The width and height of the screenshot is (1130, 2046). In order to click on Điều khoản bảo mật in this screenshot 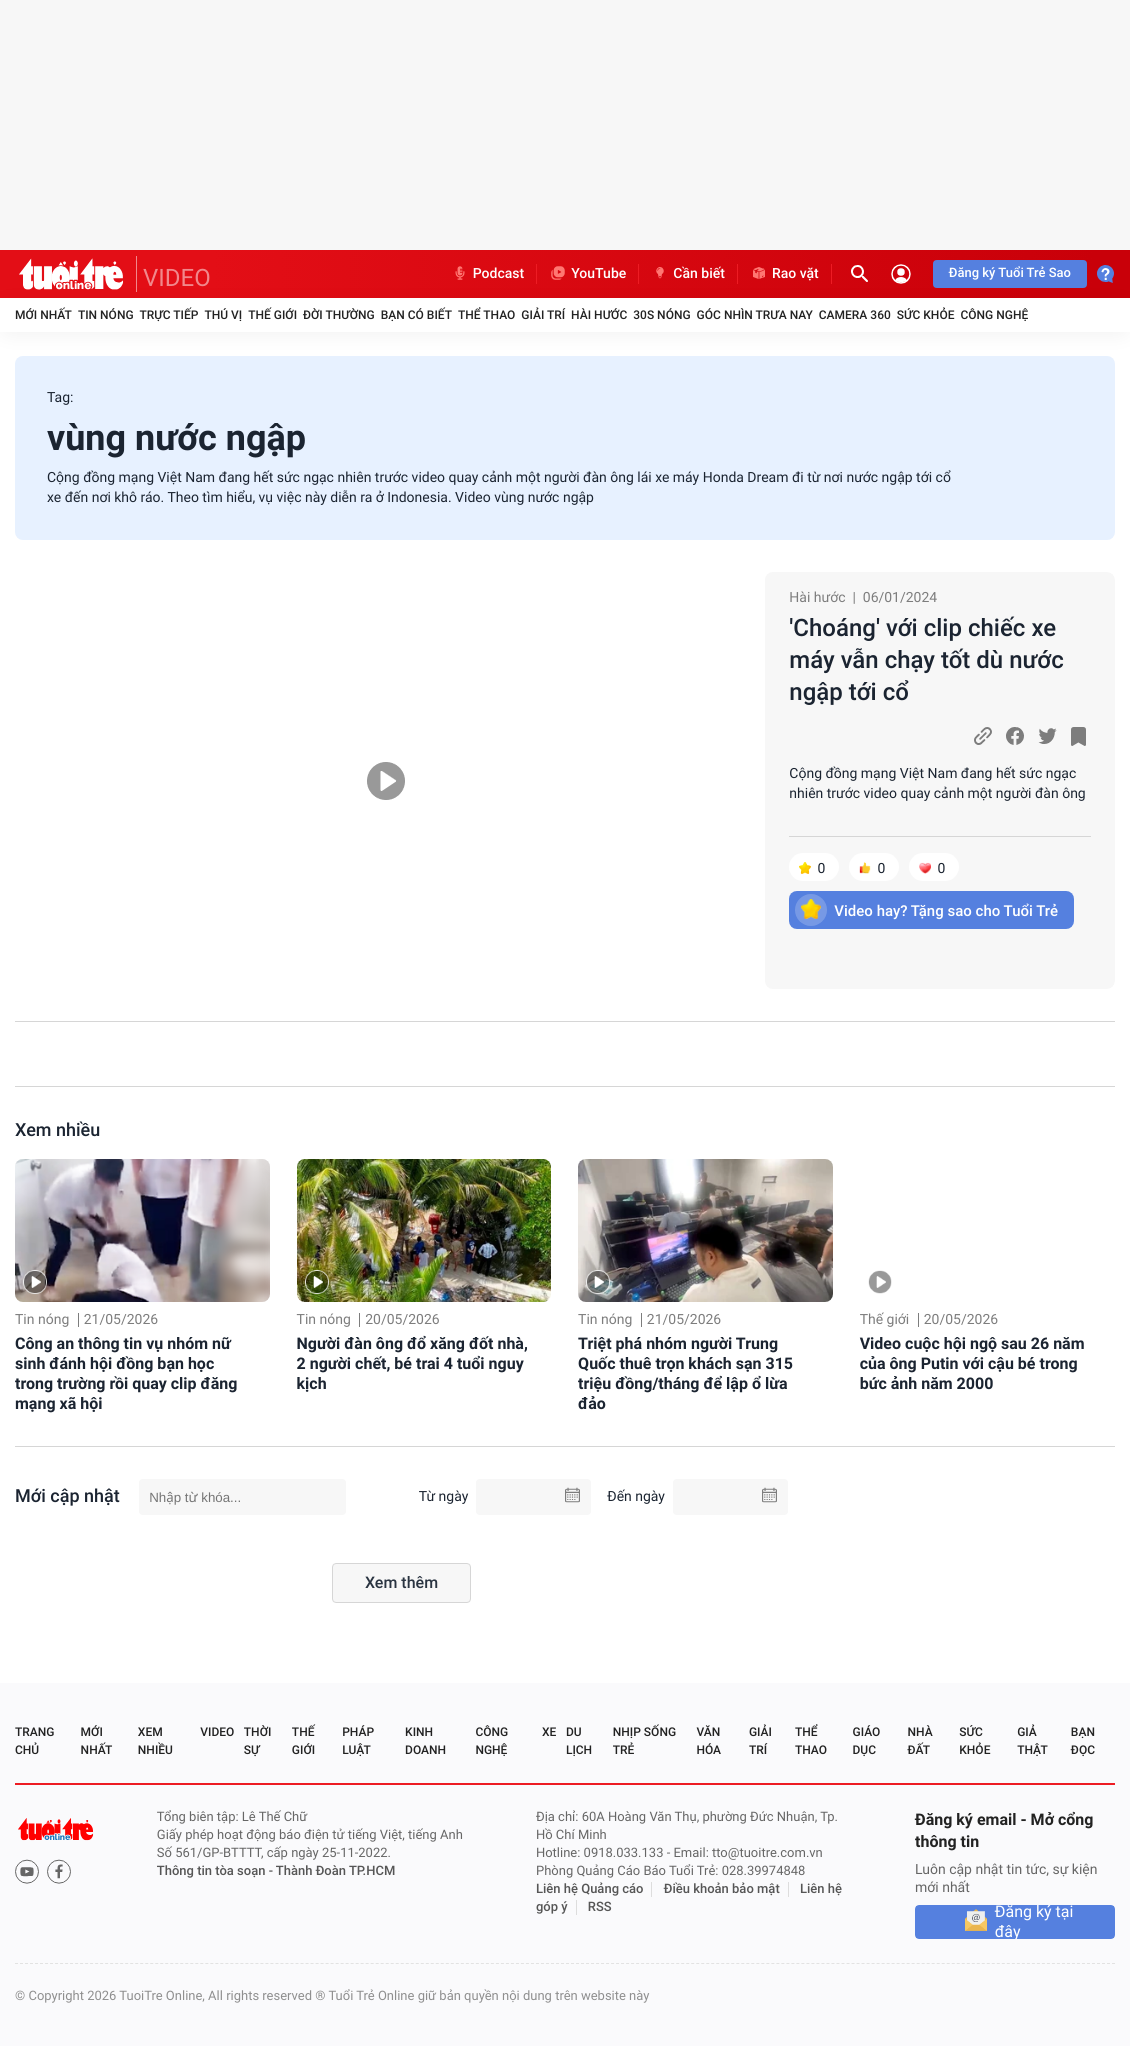, I will do `click(722, 1889)`.